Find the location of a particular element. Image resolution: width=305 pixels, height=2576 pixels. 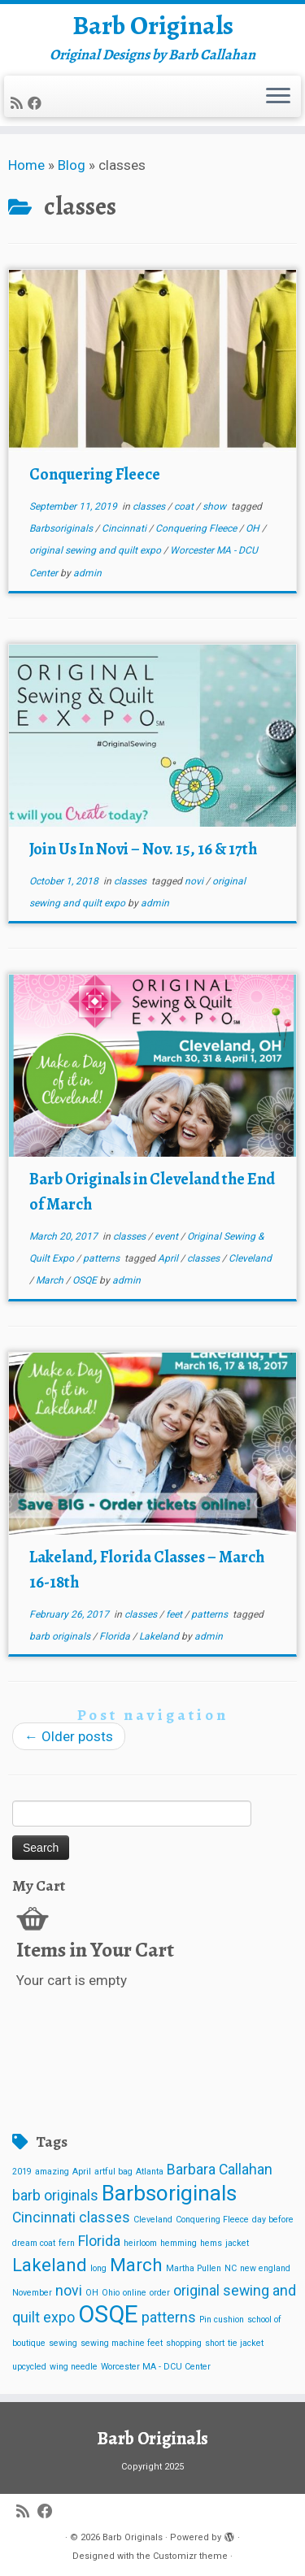

Barb Originals is located at coordinates (152, 25).